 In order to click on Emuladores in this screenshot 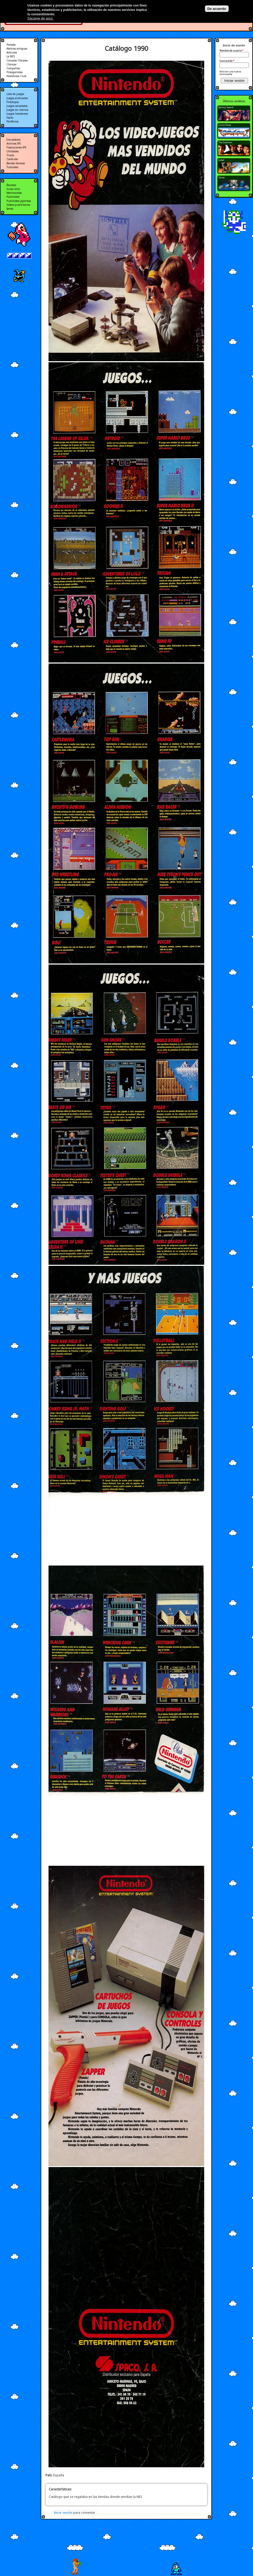, I will do `click(13, 139)`.